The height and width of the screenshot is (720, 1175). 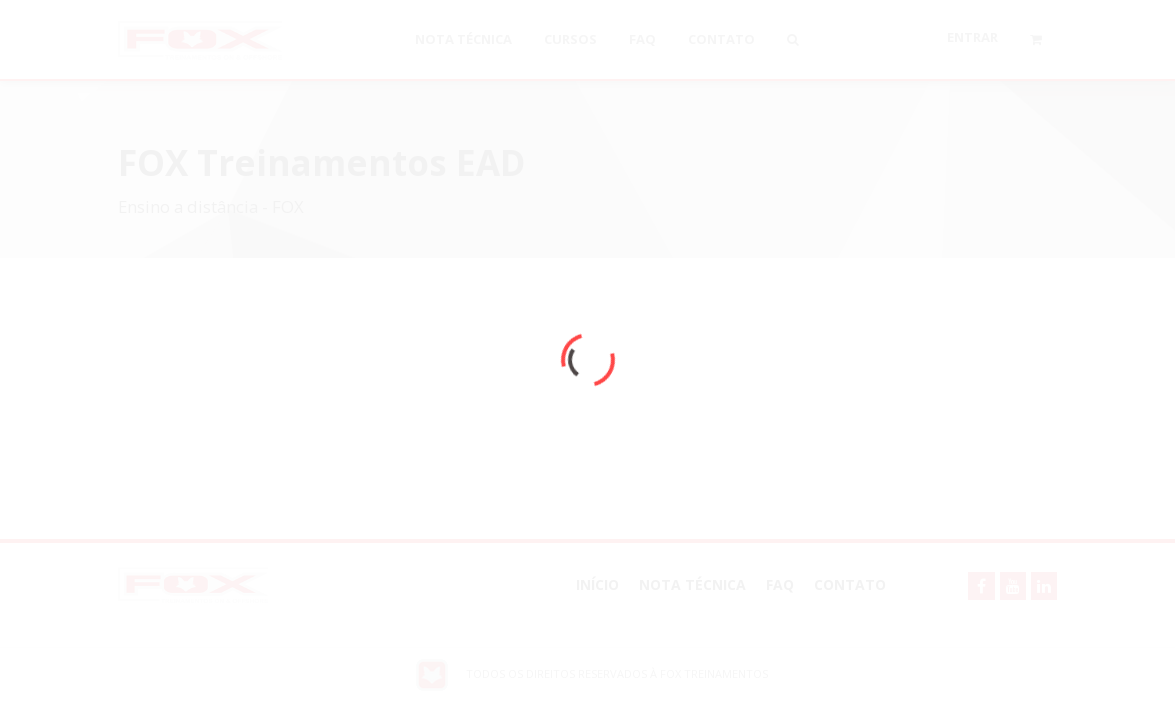 I want to click on FAQ, so click(x=780, y=584).